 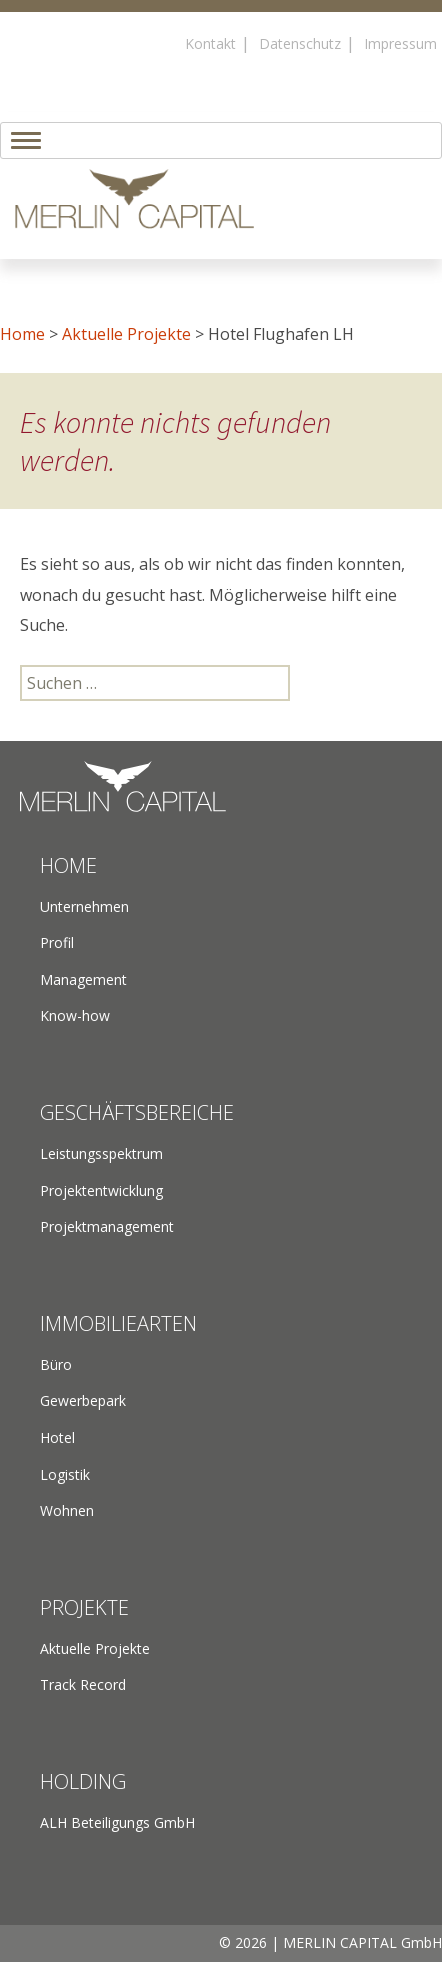 What do you see at coordinates (57, 1437) in the screenshot?
I see `Hotel` at bounding box center [57, 1437].